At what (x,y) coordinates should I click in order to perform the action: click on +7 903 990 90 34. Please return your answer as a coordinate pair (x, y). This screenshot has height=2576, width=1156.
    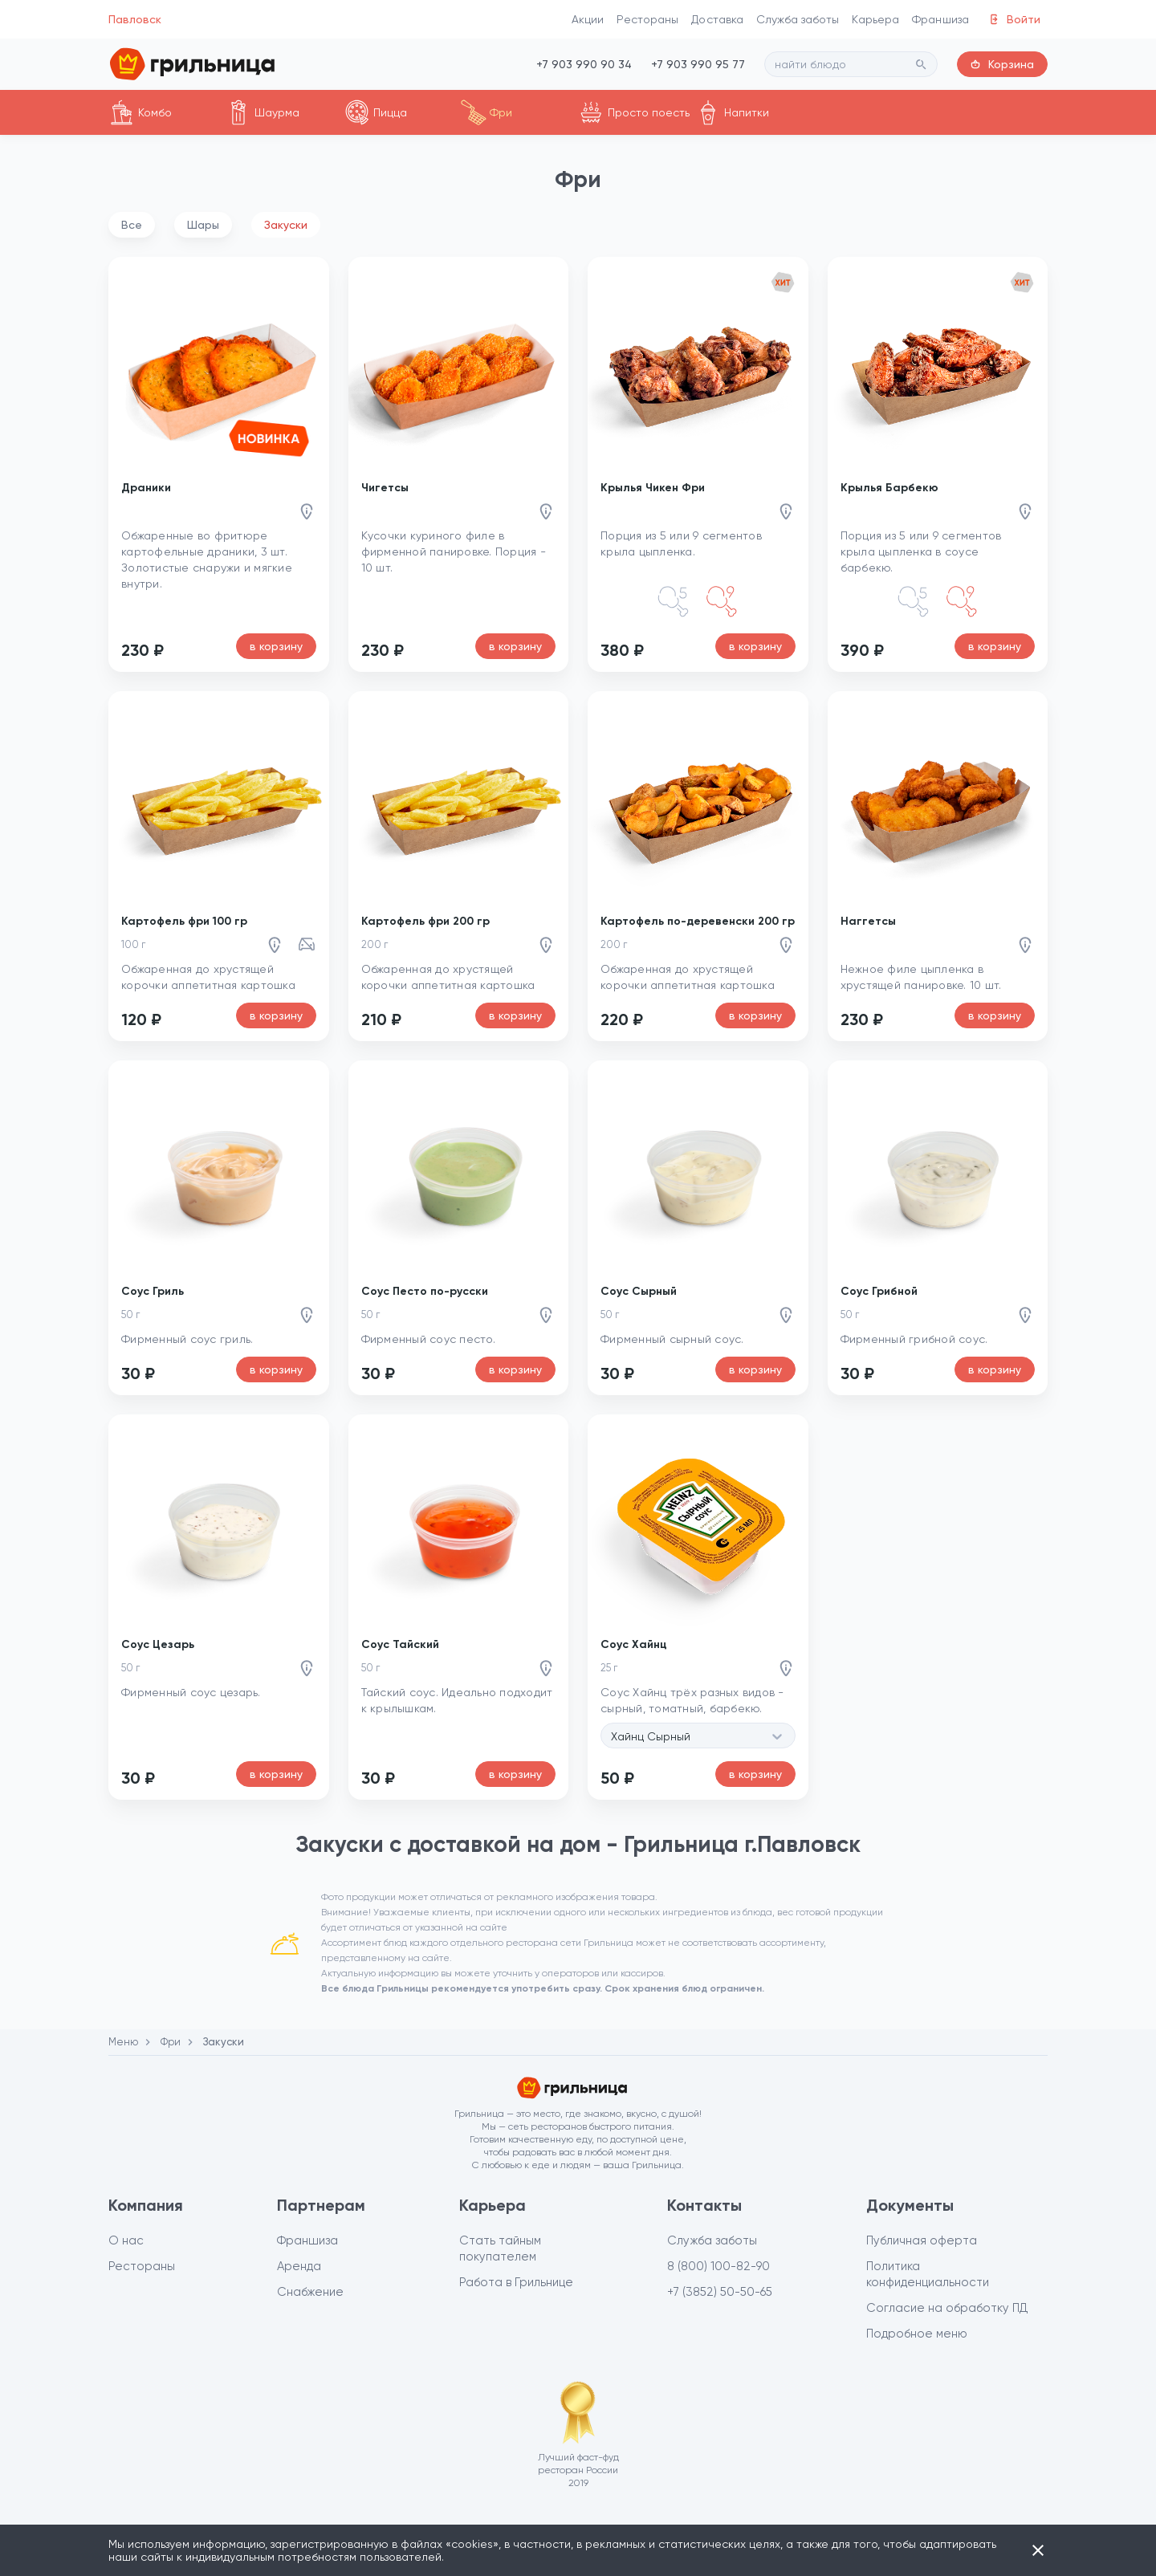
    Looking at the image, I should click on (584, 64).